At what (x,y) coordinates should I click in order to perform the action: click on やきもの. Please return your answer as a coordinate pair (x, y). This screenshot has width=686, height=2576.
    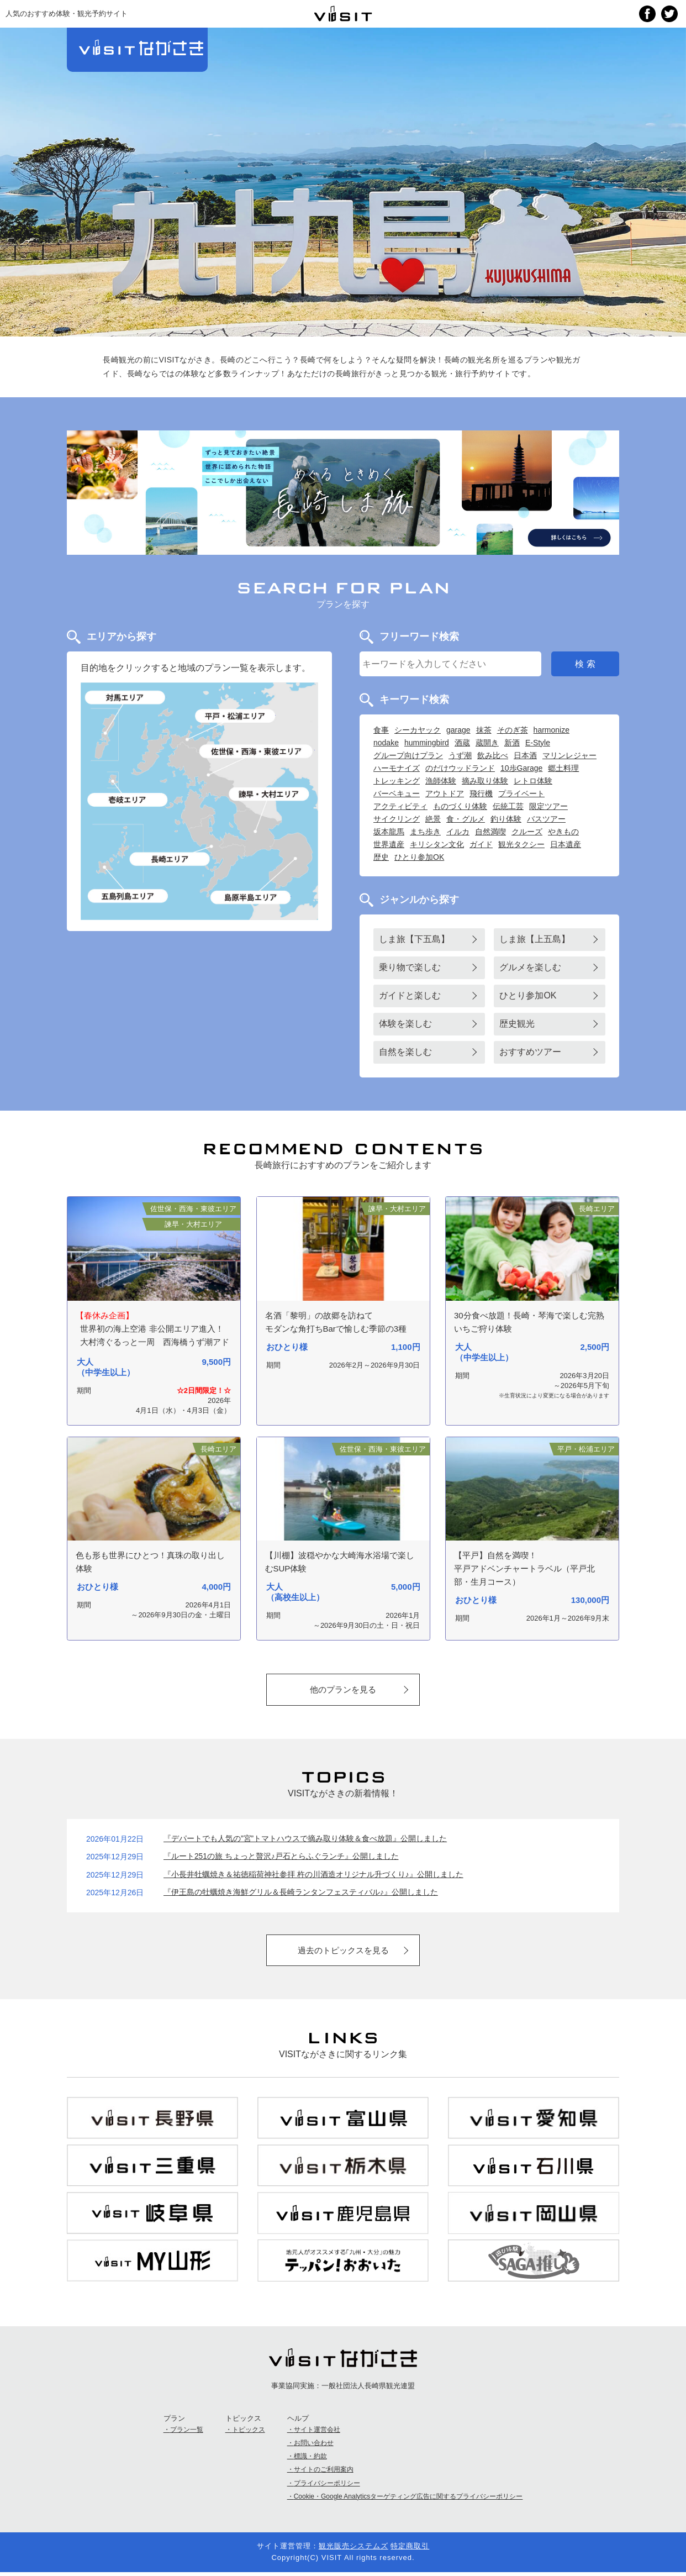
    Looking at the image, I should click on (563, 831).